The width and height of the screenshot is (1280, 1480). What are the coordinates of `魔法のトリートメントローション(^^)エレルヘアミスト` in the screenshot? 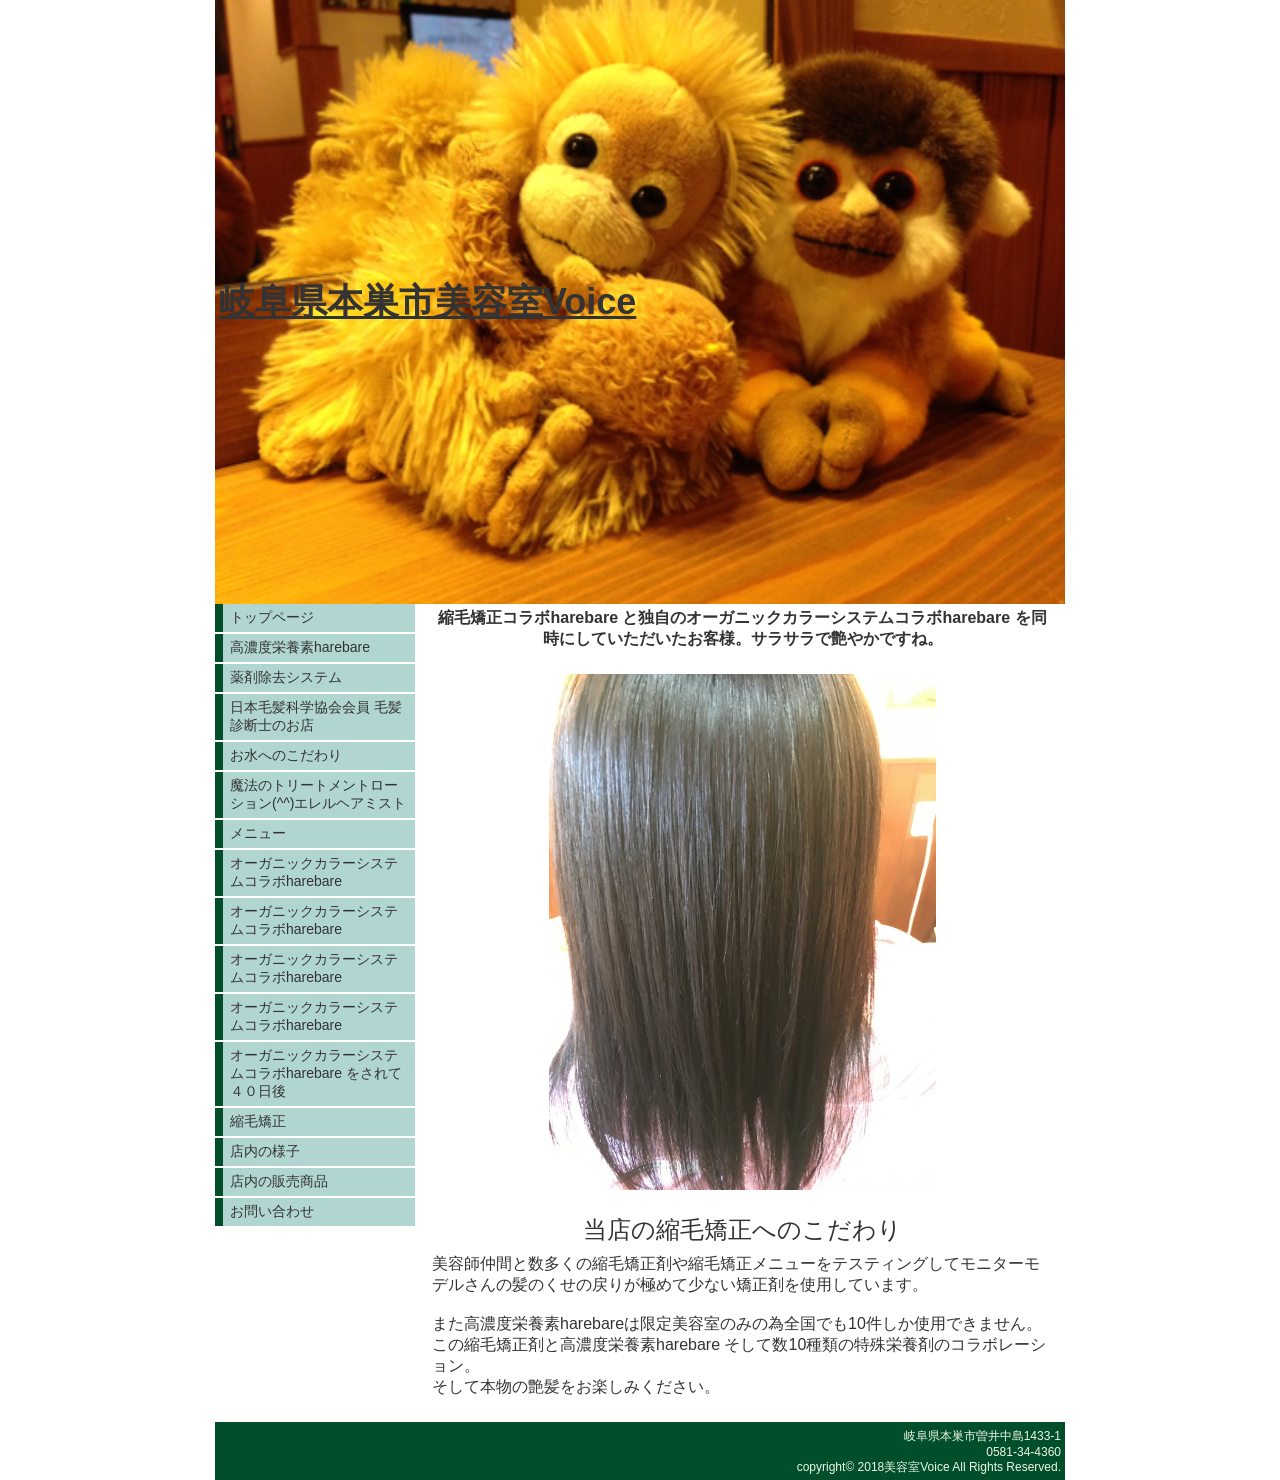 It's located at (318, 794).